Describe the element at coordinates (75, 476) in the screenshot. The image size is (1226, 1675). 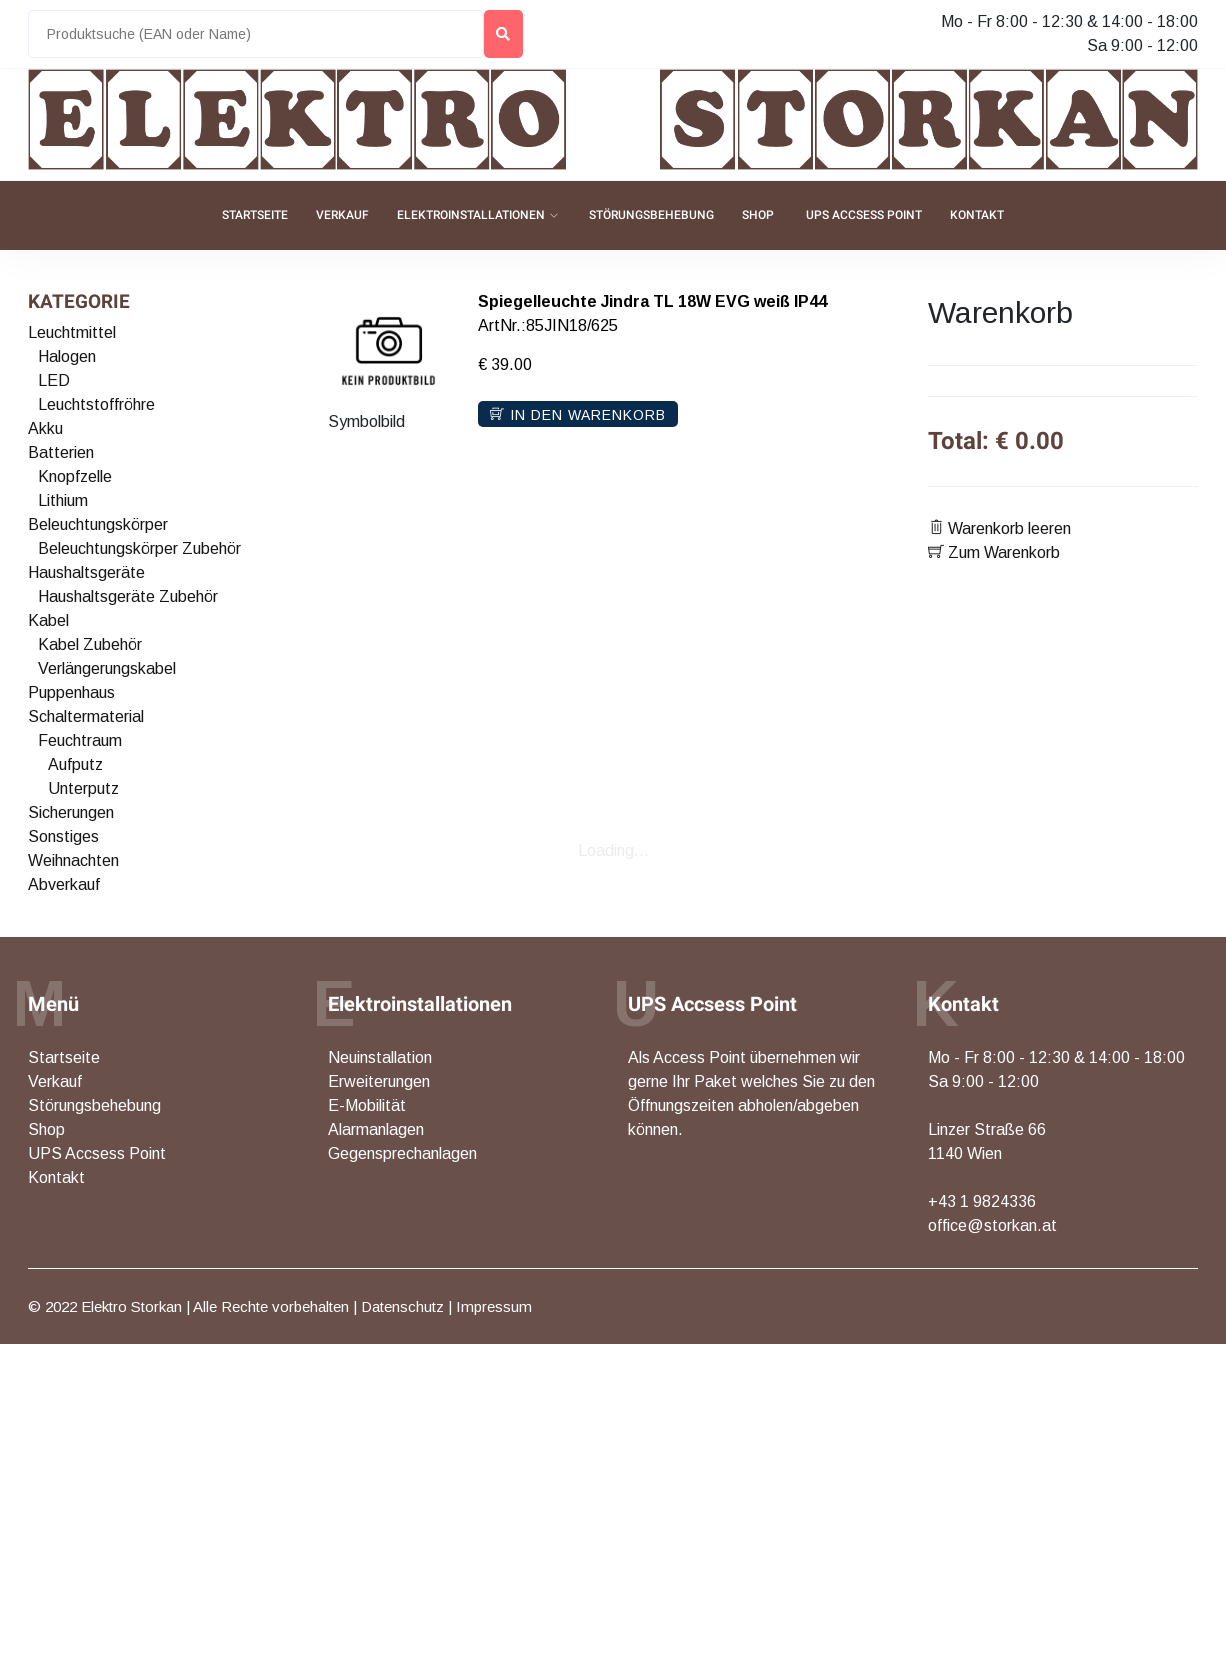
I see `Knopfzelle` at that location.